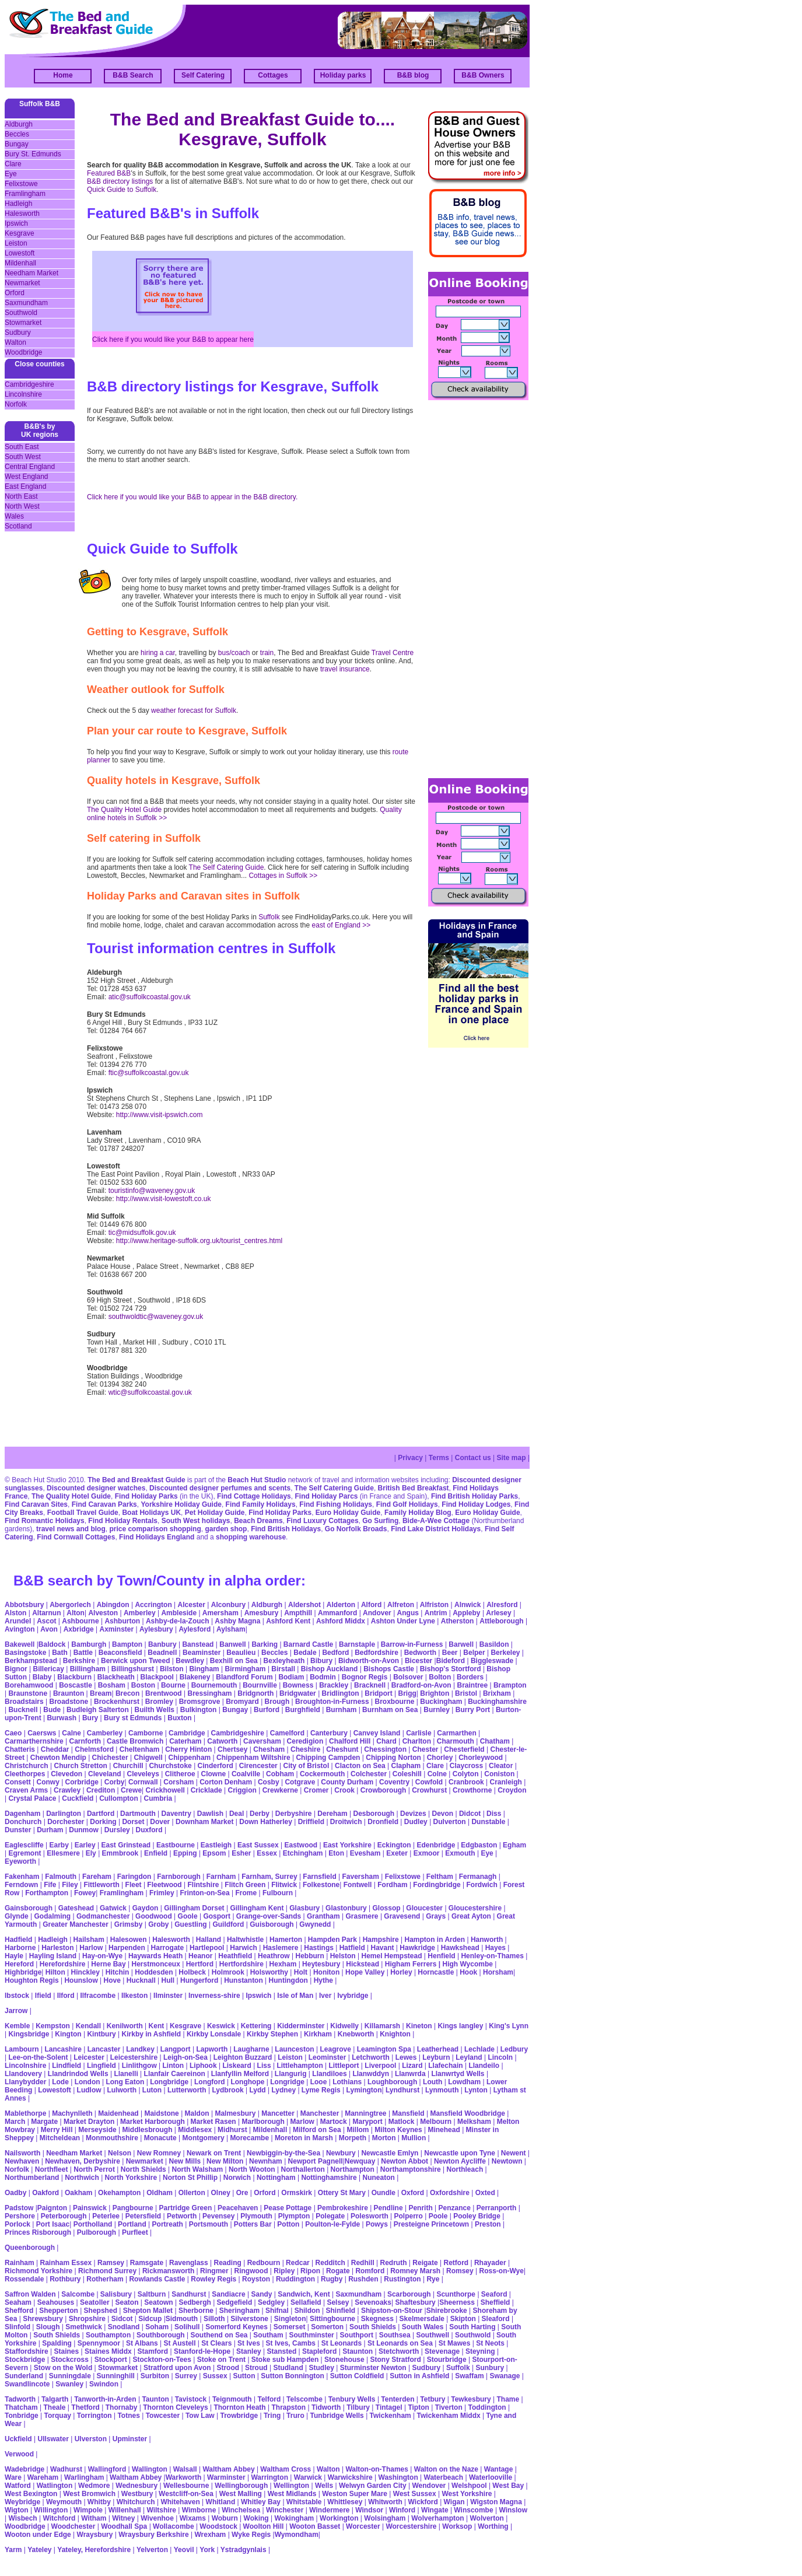  Describe the element at coordinates (436, 1885) in the screenshot. I see `Fordingbridge` at that location.